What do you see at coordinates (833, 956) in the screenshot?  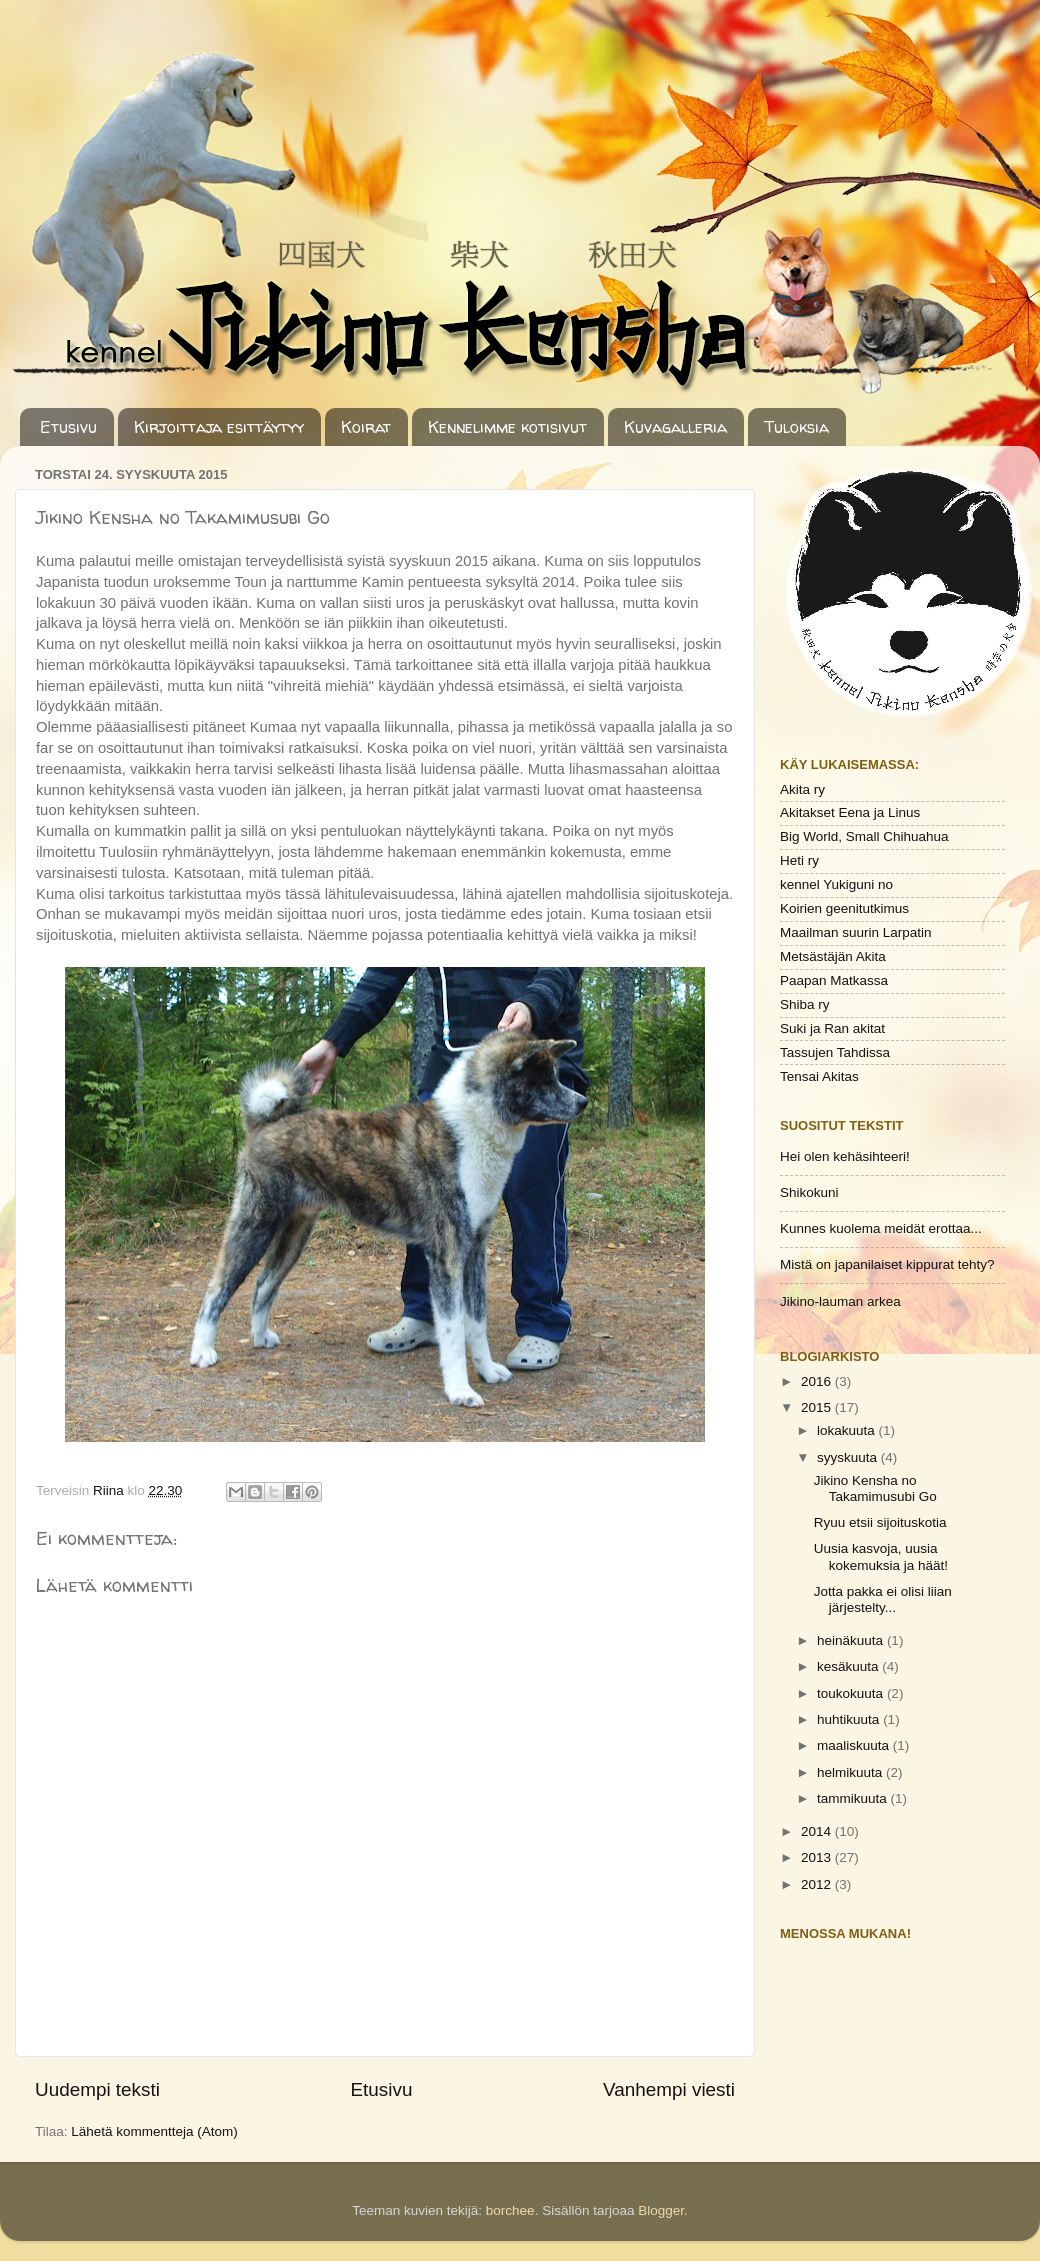 I see `Metsästäjän Akita` at bounding box center [833, 956].